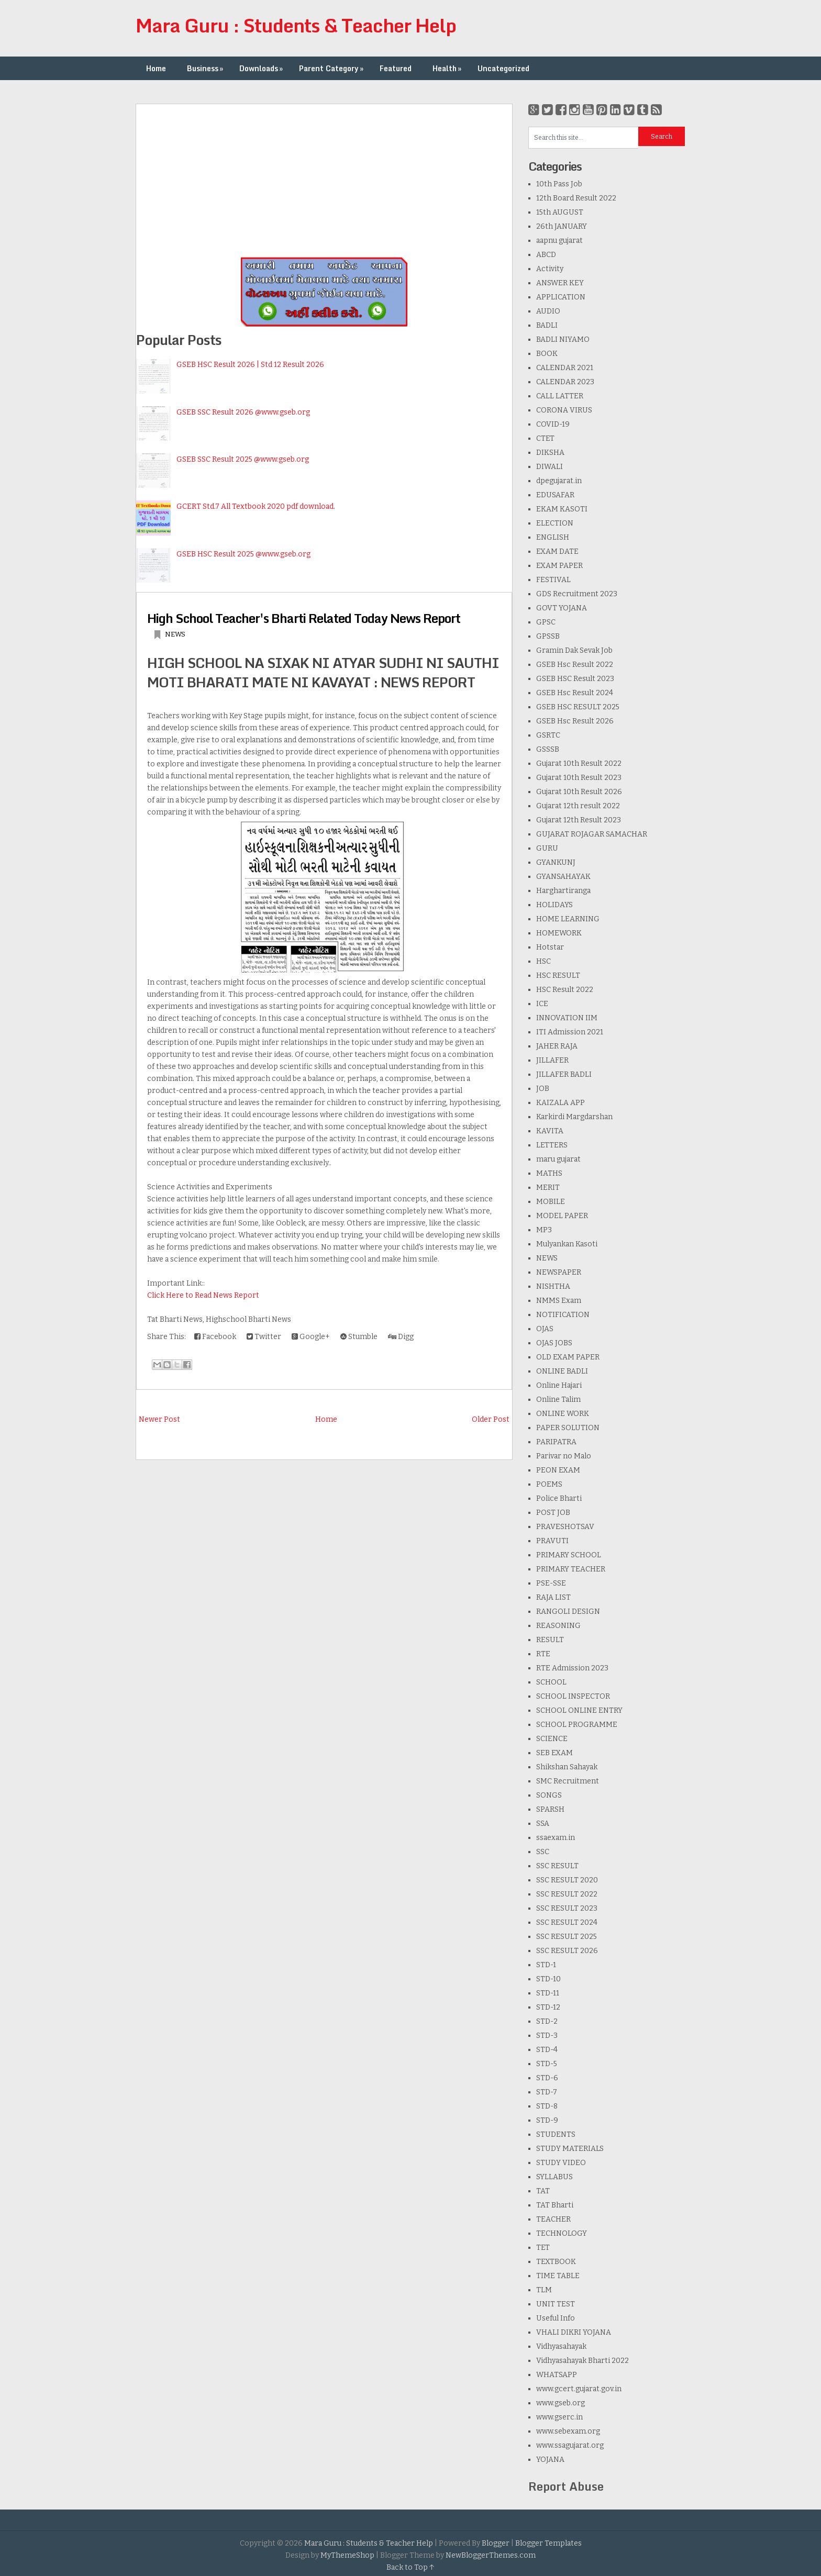  What do you see at coordinates (574, 692) in the screenshot?
I see `GSEB Hsc Result 2024` at bounding box center [574, 692].